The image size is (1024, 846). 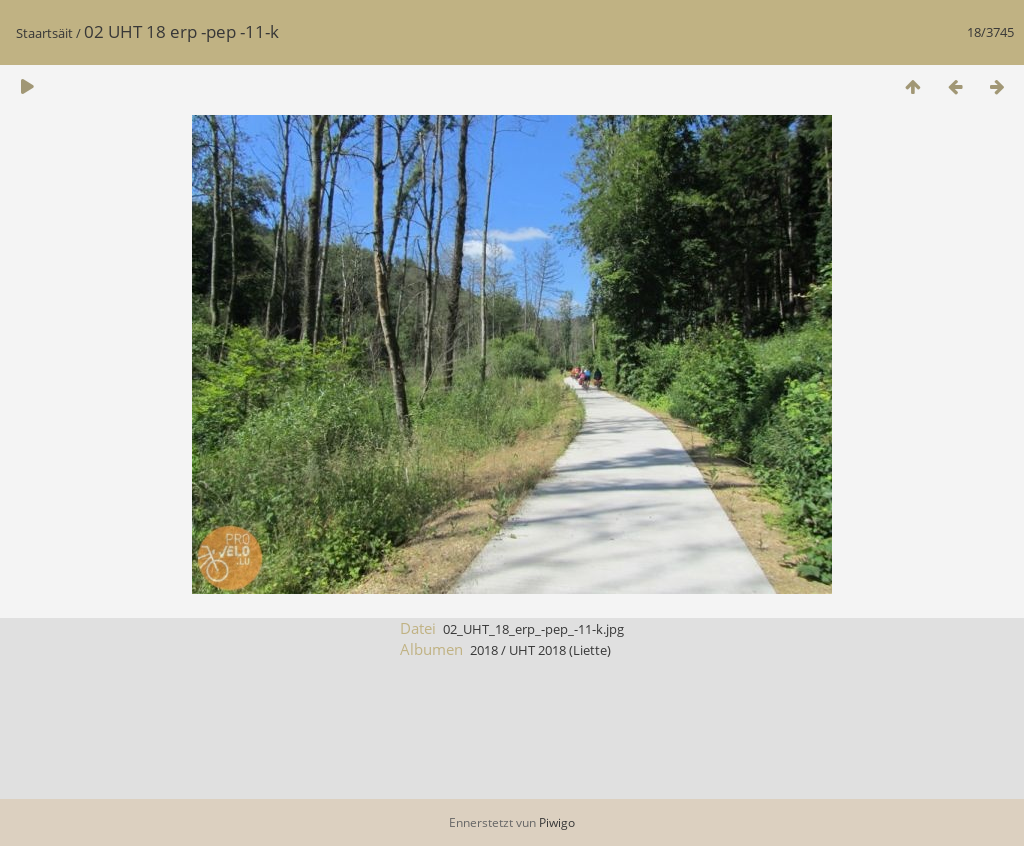 I want to click on UHT 2018 (Liette), so click(x=560, y=650).